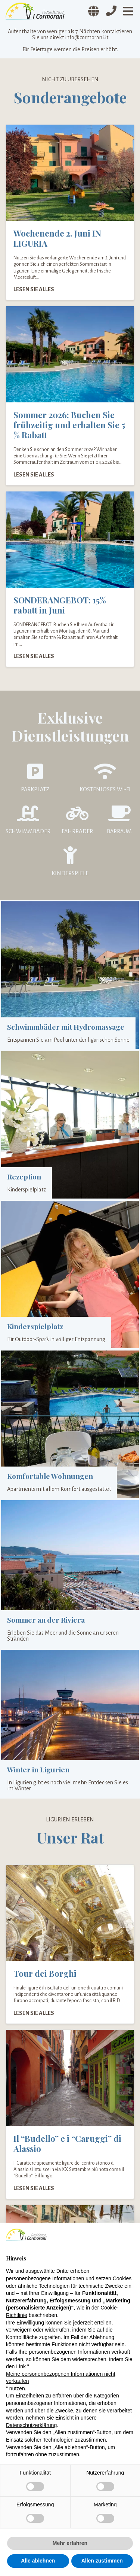  I want to click on Meine personenbezogenen Informationen nicht verkaufen, so click(60, 2377).